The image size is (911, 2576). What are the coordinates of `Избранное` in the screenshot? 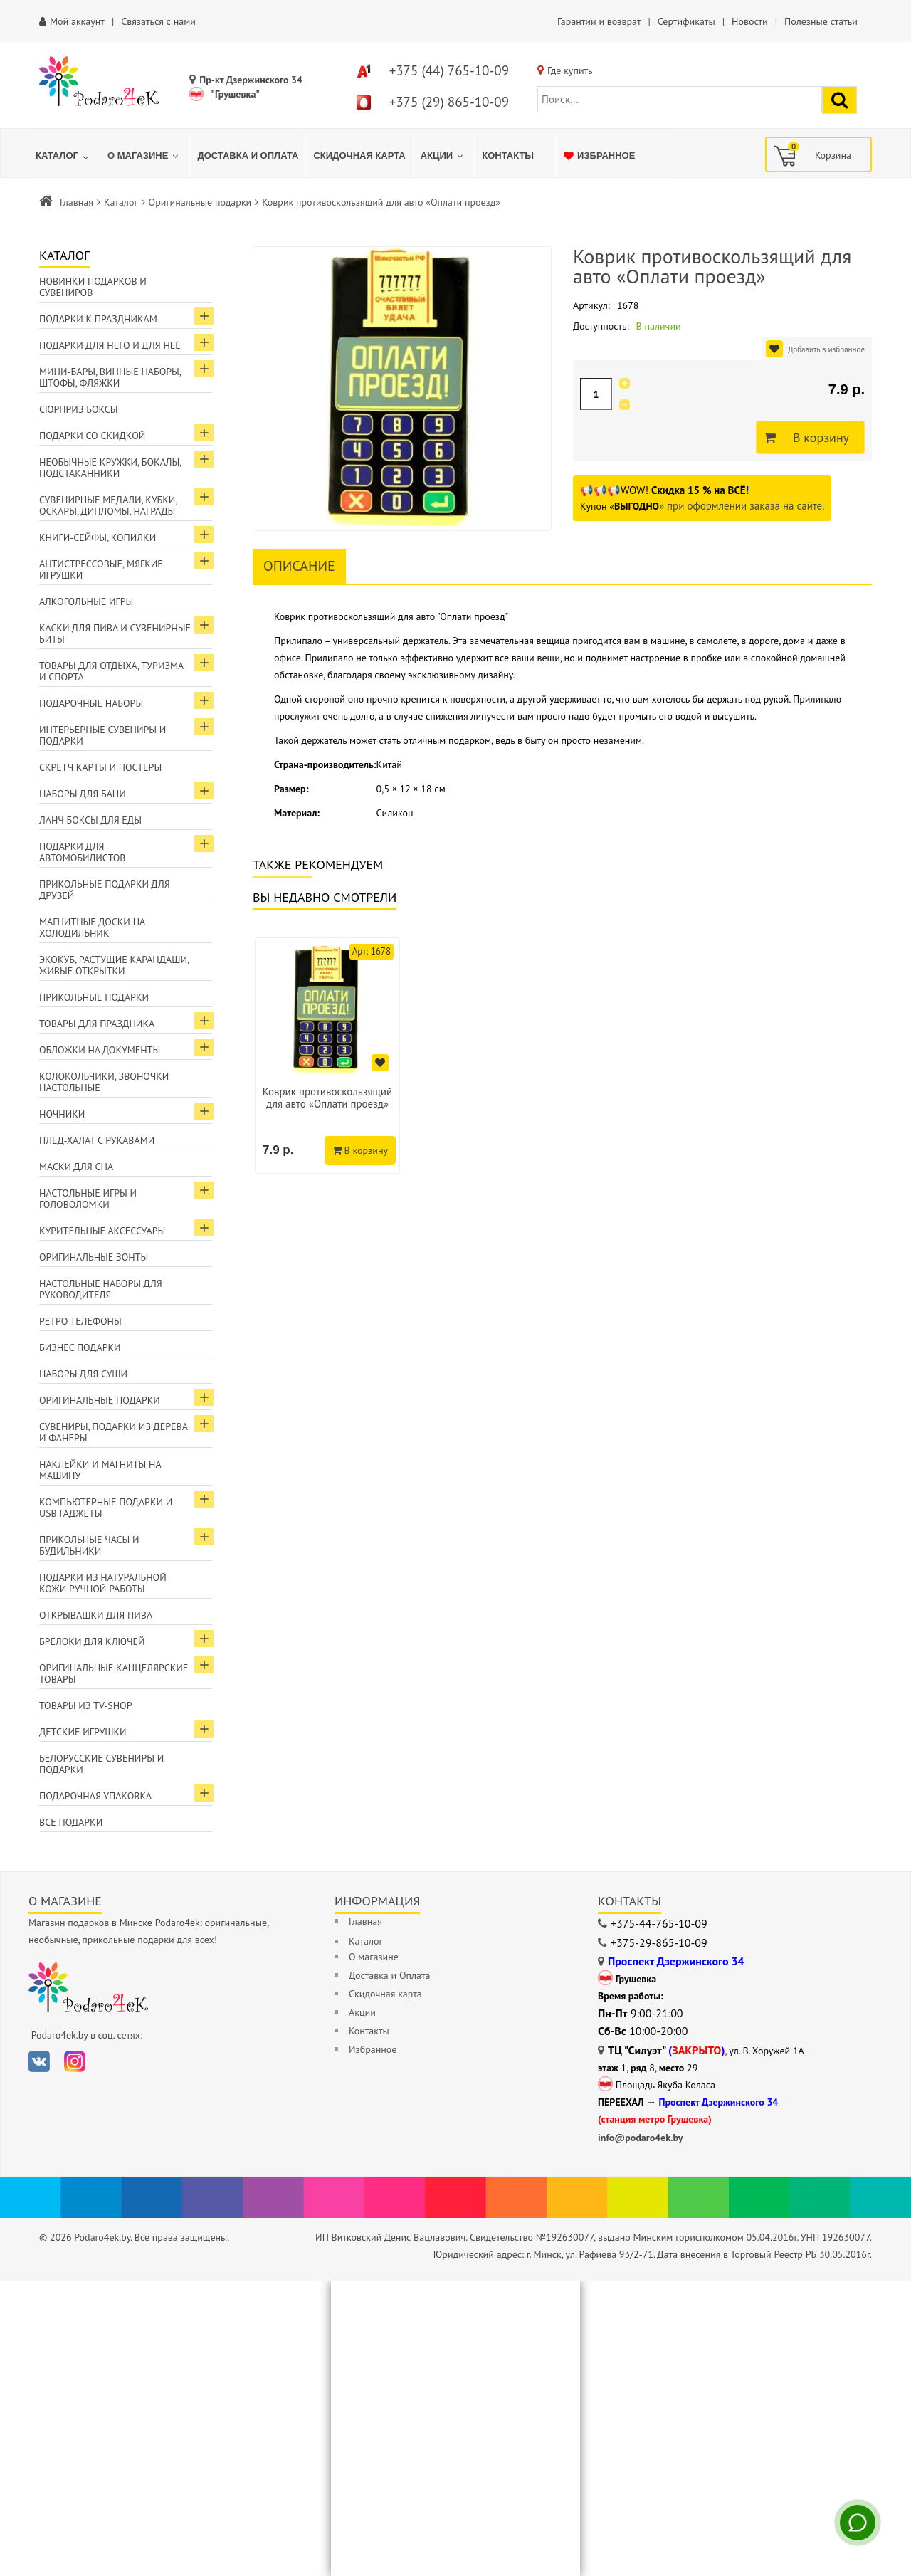 It's located at (372, 2049).